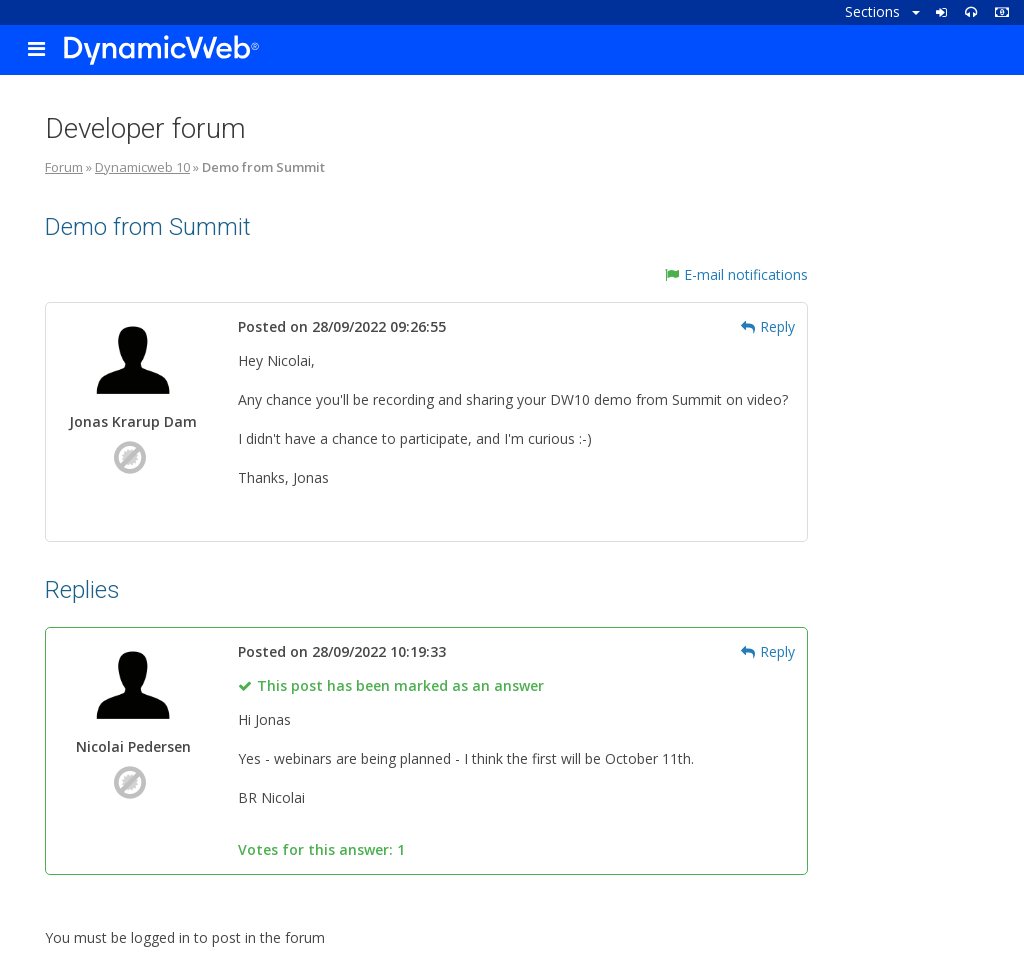  I want to click on E-mail notifications, so click(736, 274).